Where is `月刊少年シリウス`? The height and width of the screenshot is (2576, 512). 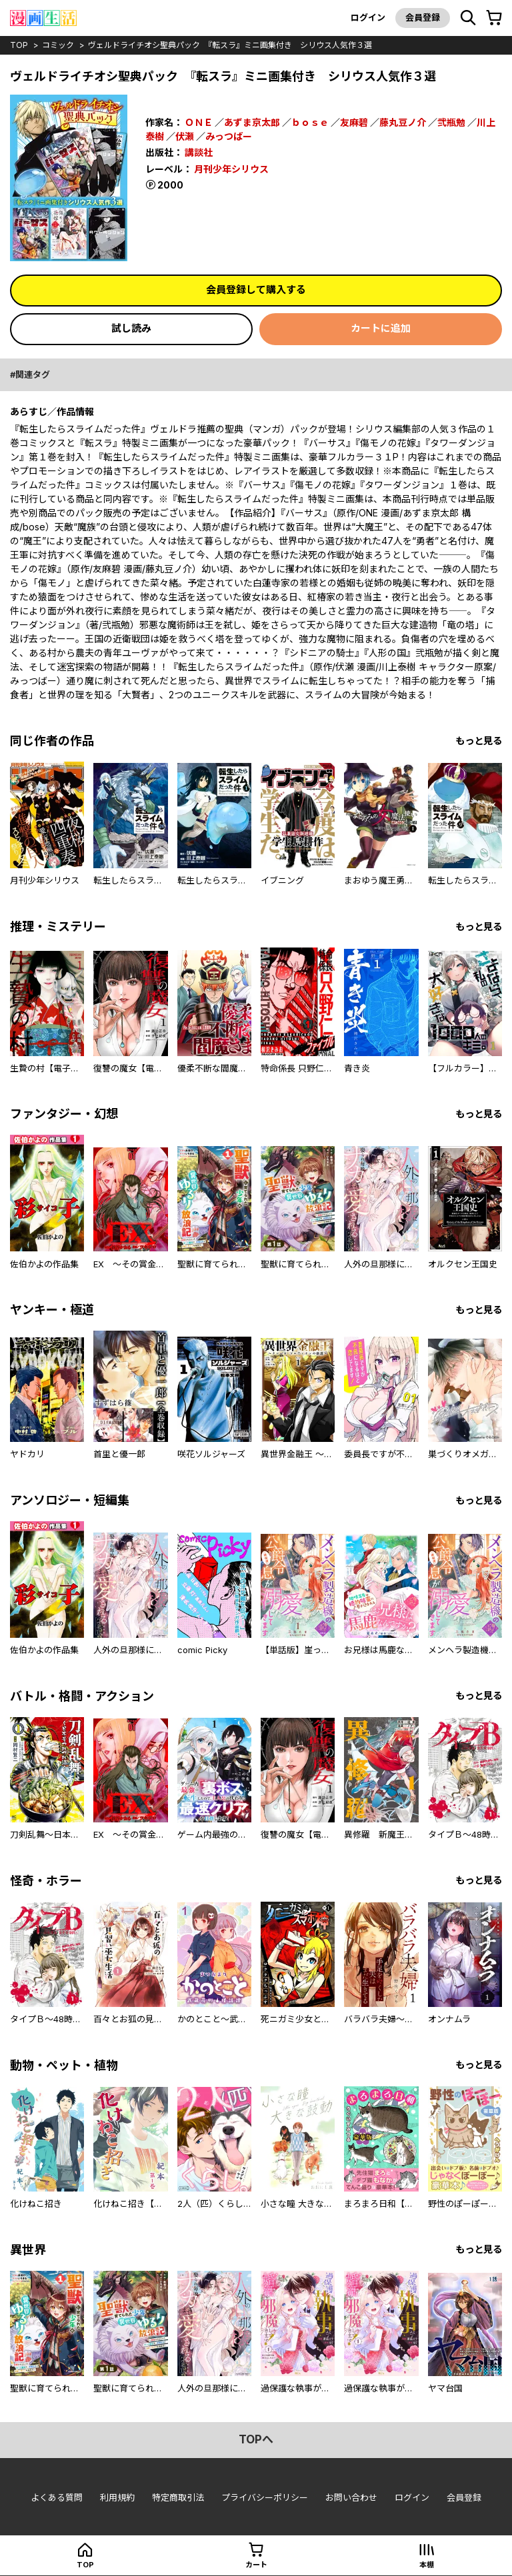 月刊少年シリウス is located at coordinates (231, 169).